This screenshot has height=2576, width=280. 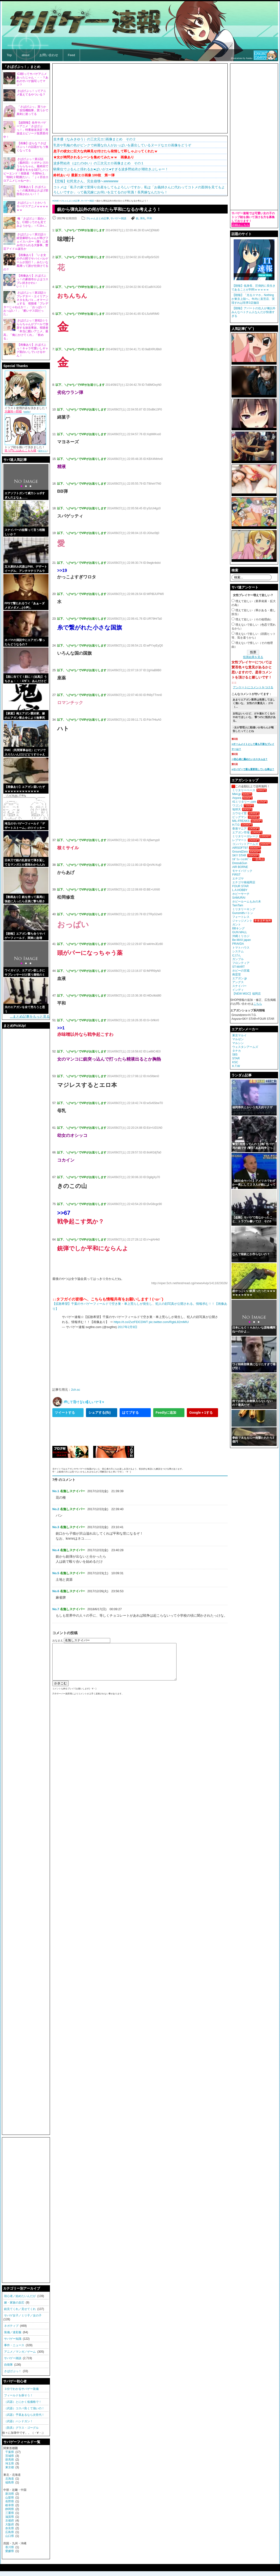 What do you see at coordinates (246, 847) in the screenshot?
I see `AIRSOFT97` at bounding box center [246, 847].